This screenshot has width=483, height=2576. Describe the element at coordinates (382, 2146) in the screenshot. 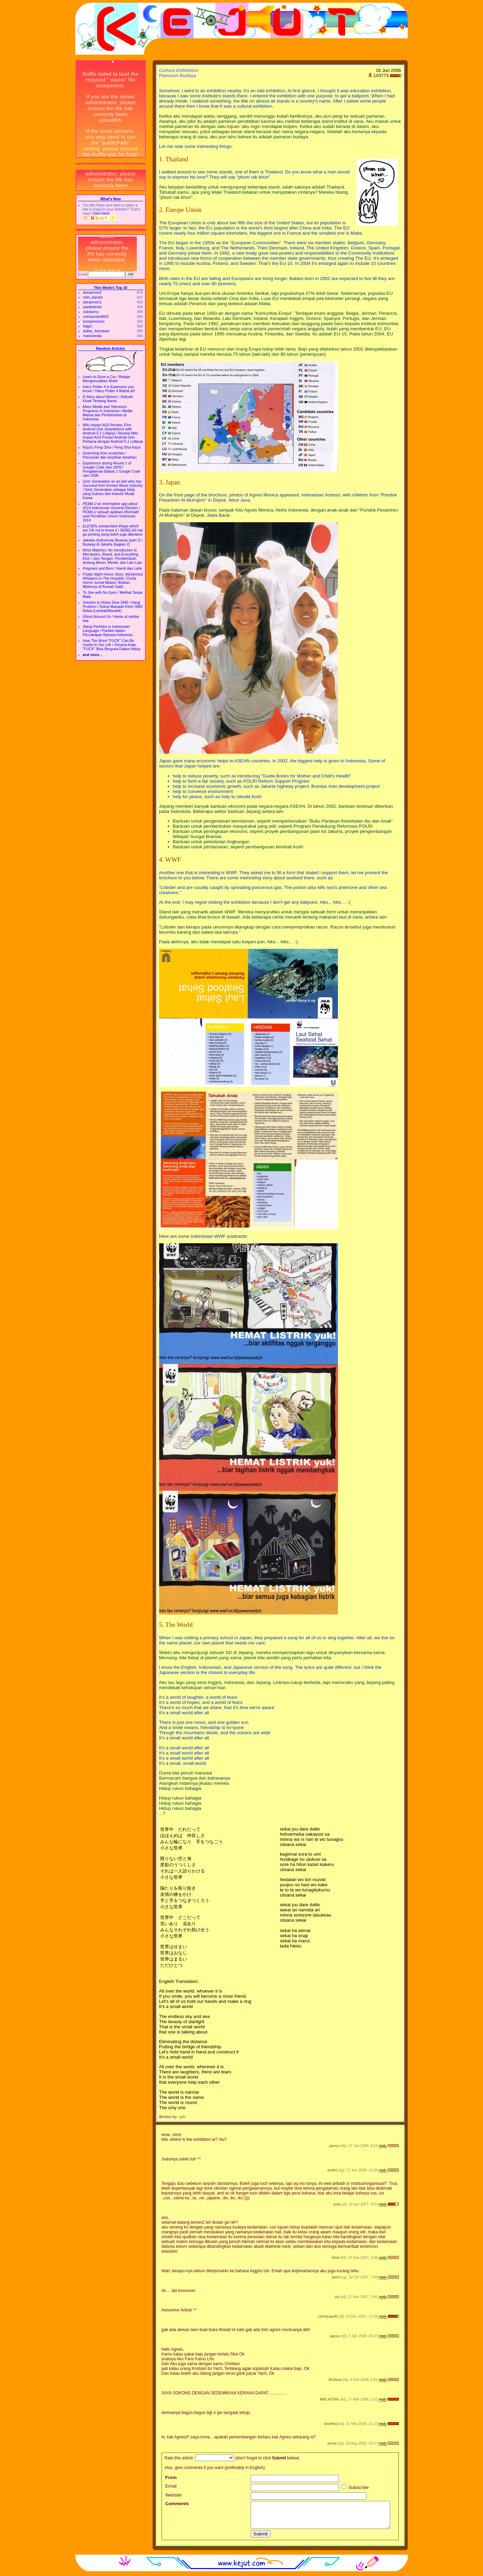

I see `reply` at that location.